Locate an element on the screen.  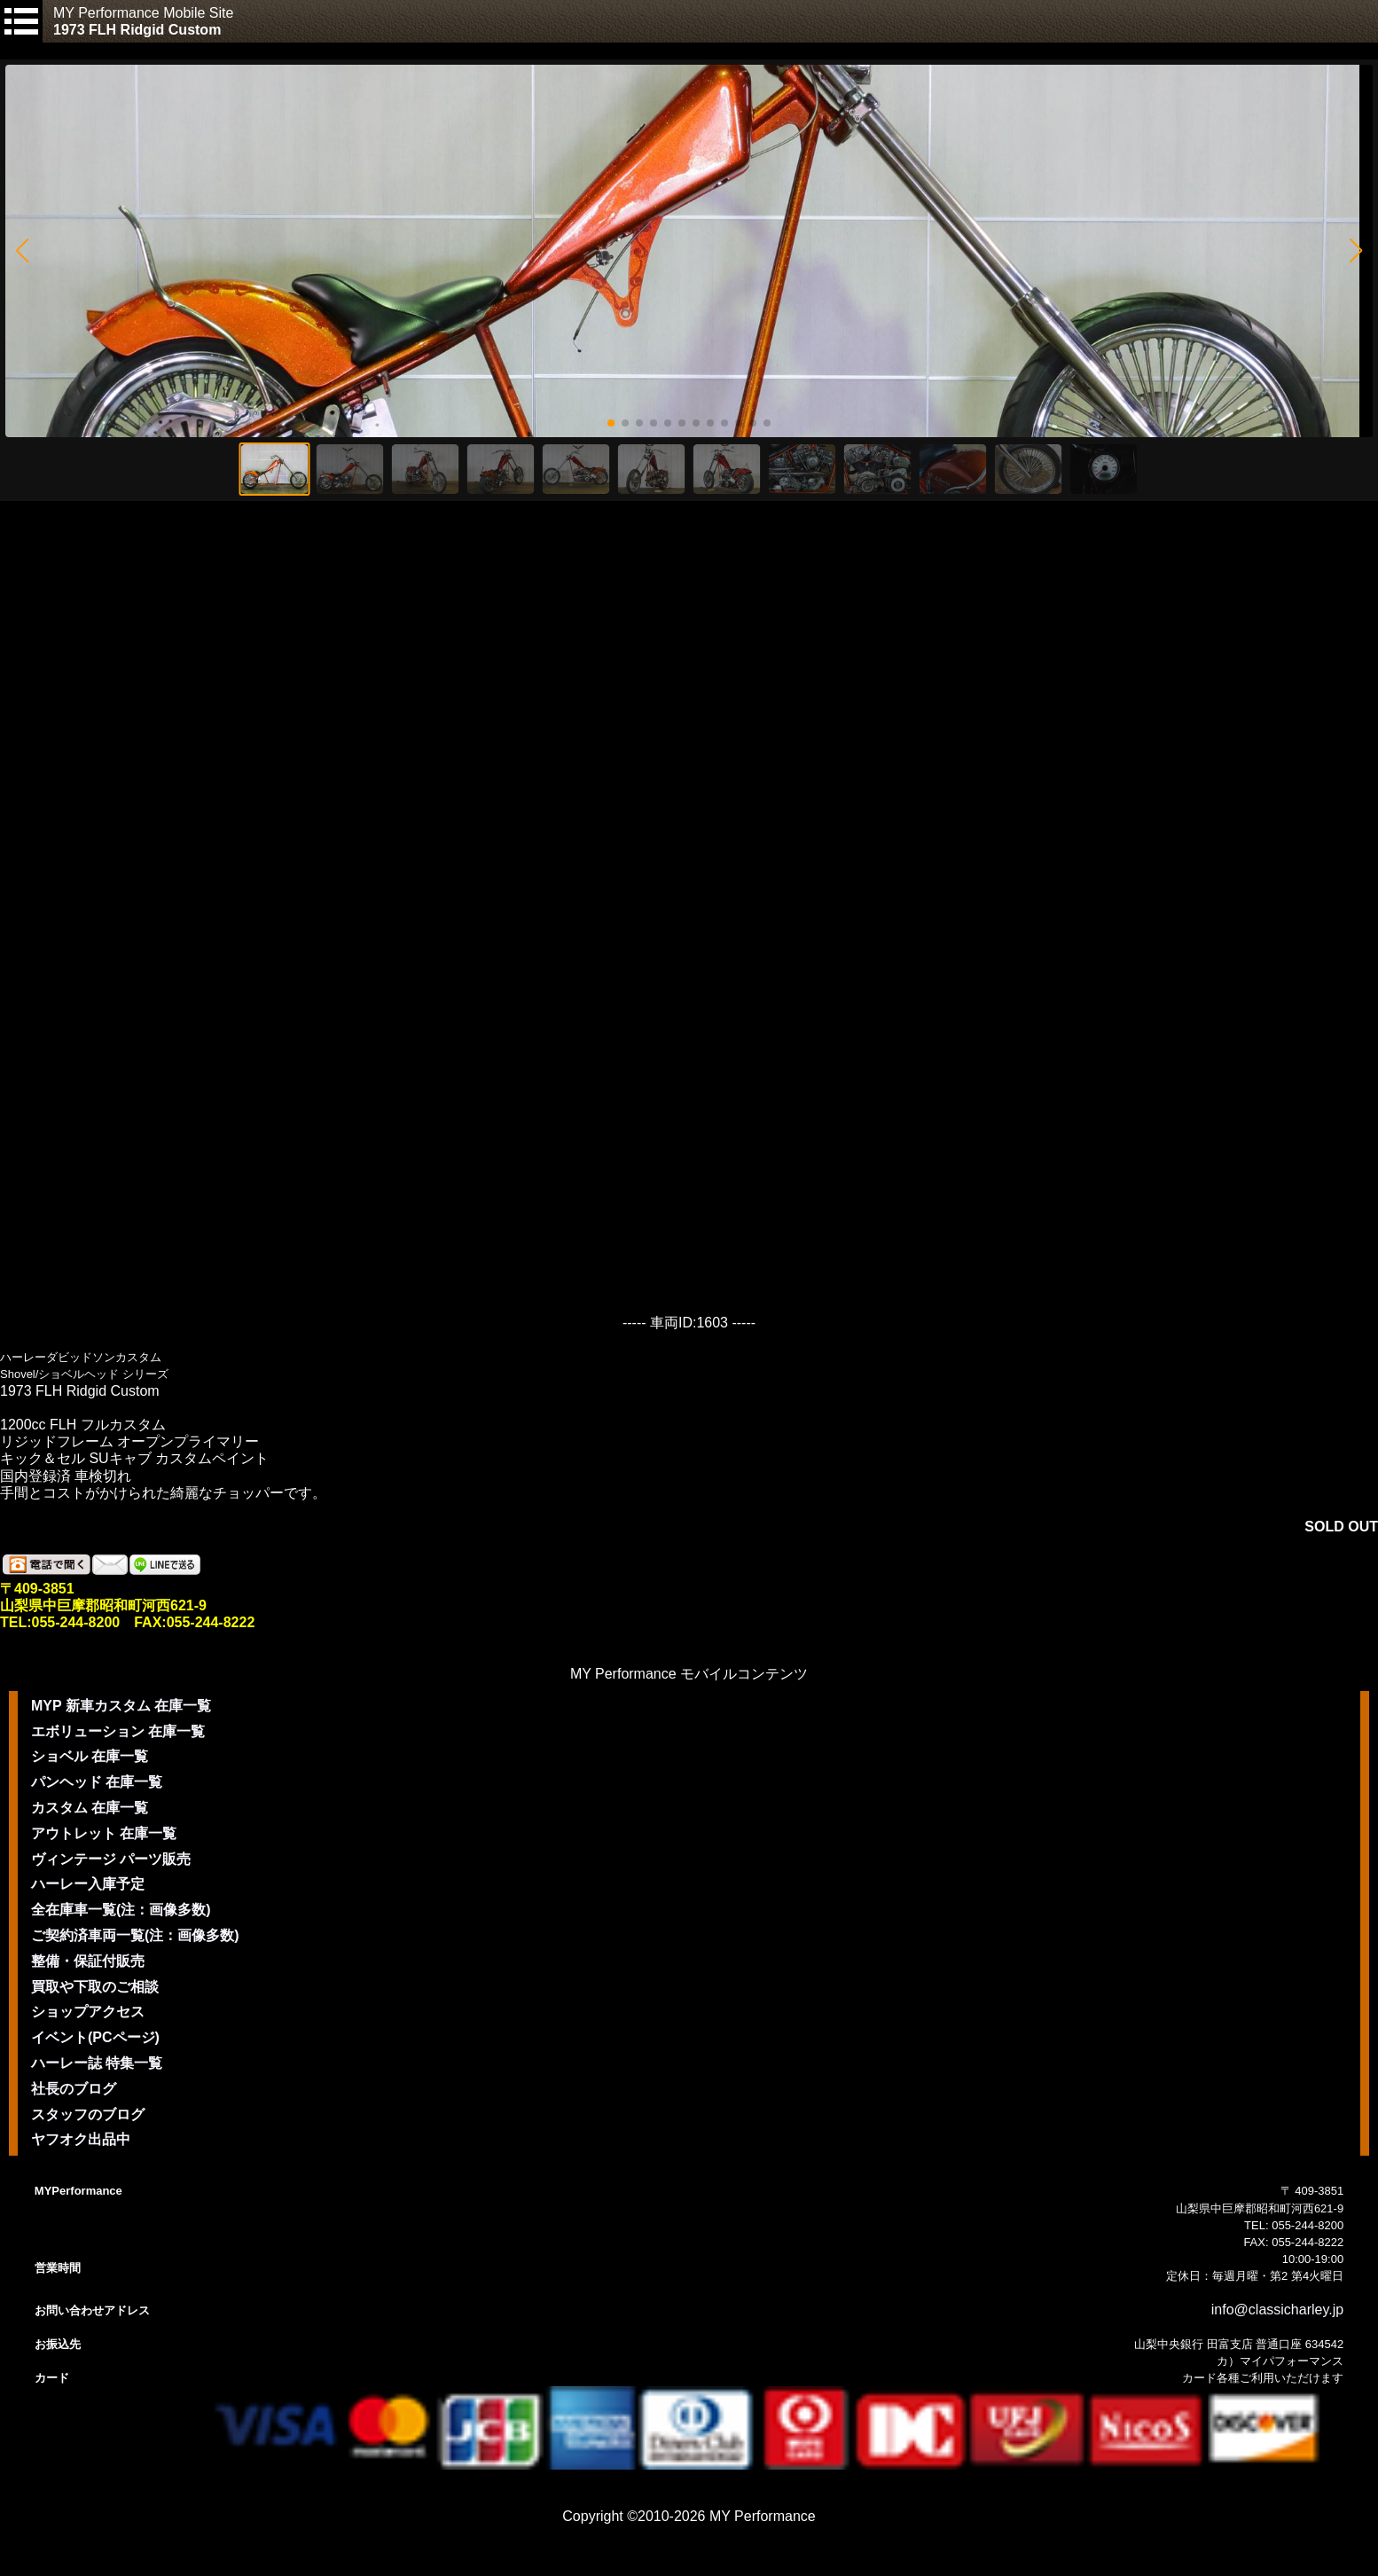
Shovel/ショベルヘッド シリーズ is located at coordinates (84, 1374).